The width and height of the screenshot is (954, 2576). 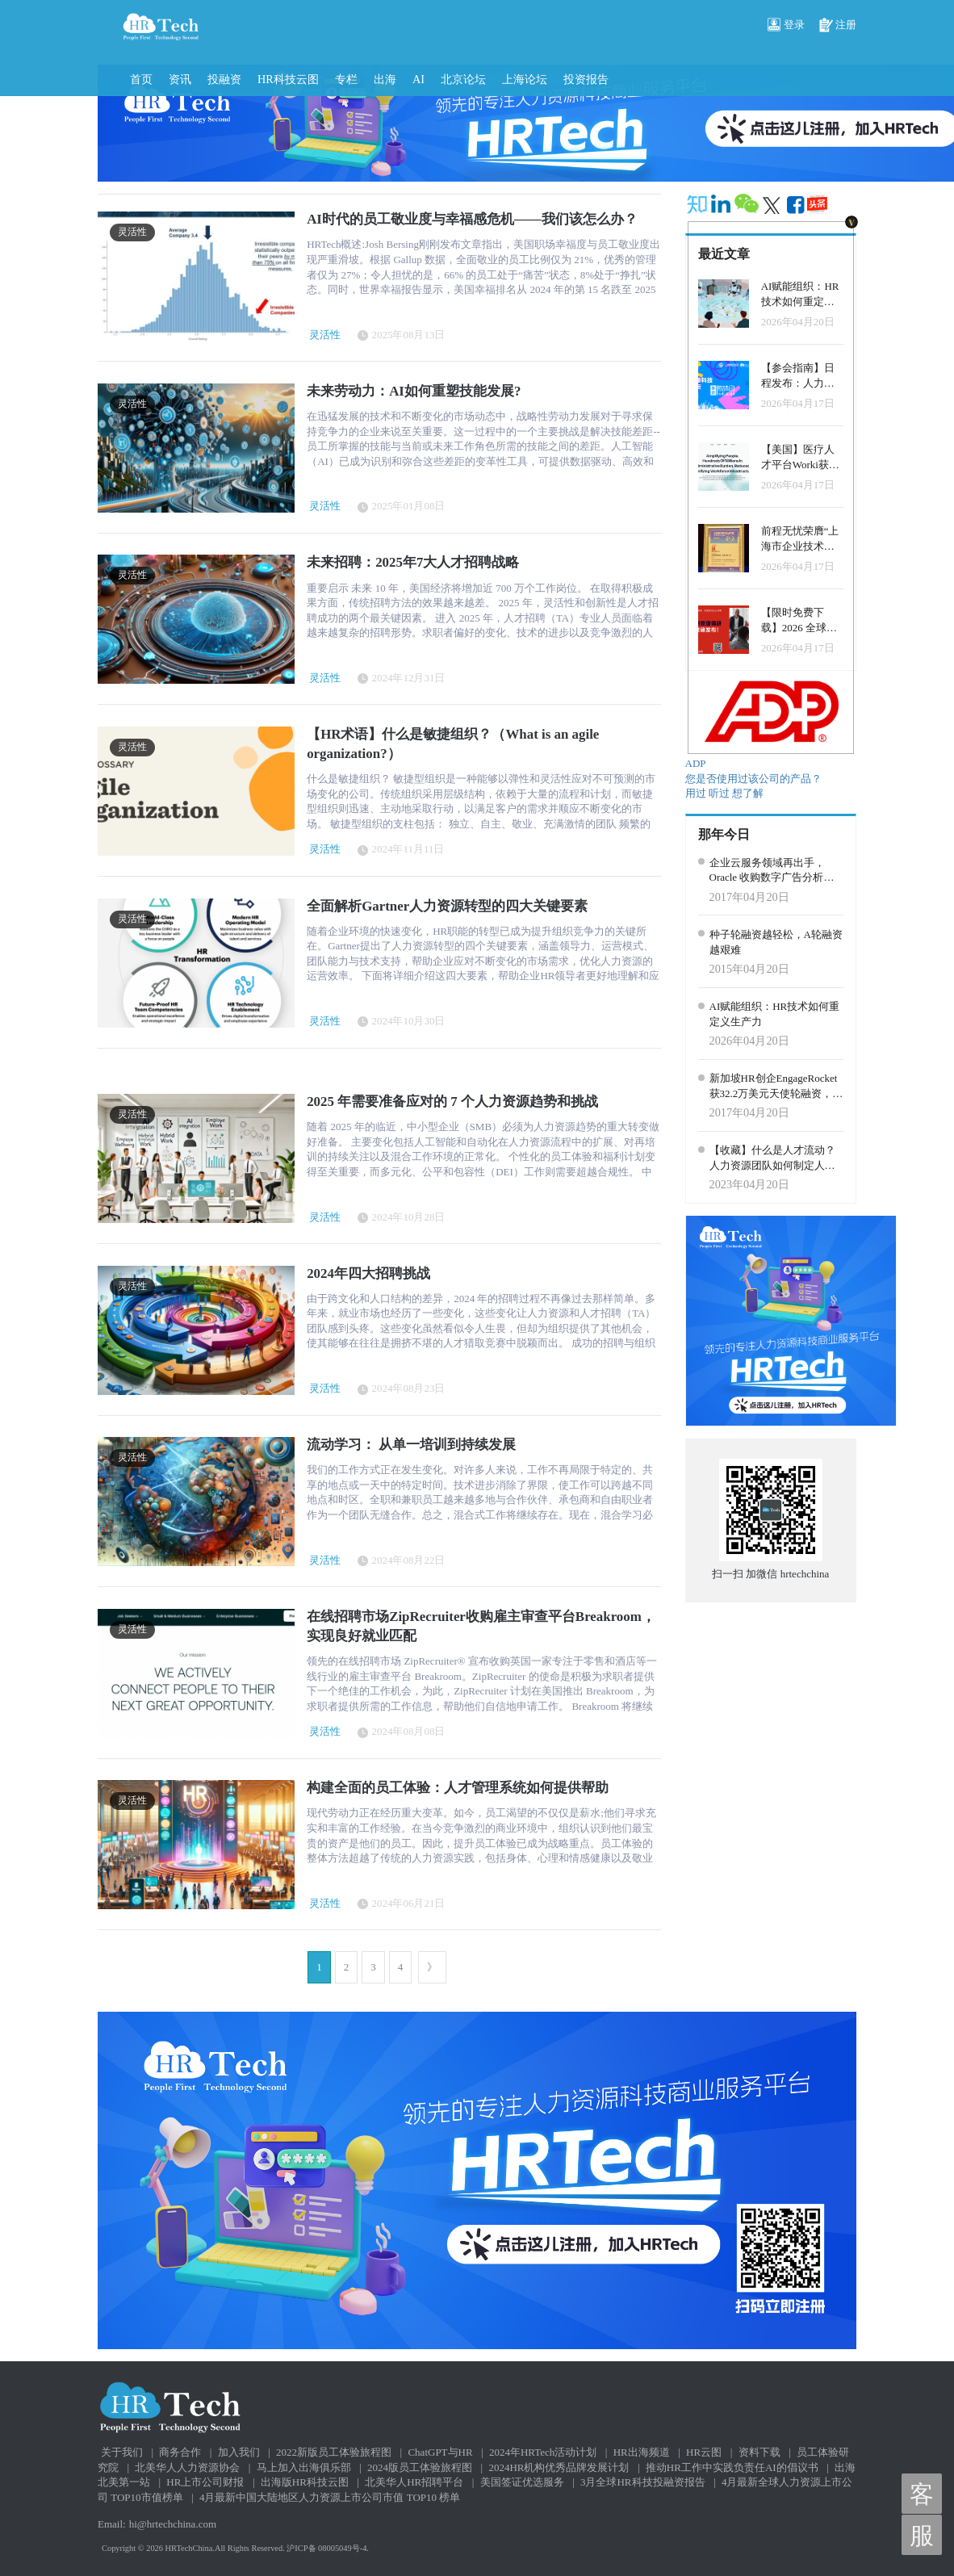 What do you see at coordinates (447, 906) in the screenshot?
I see `全面解析Gartner人力资源转型的四大关键要素` at bounding box center [447, 906].